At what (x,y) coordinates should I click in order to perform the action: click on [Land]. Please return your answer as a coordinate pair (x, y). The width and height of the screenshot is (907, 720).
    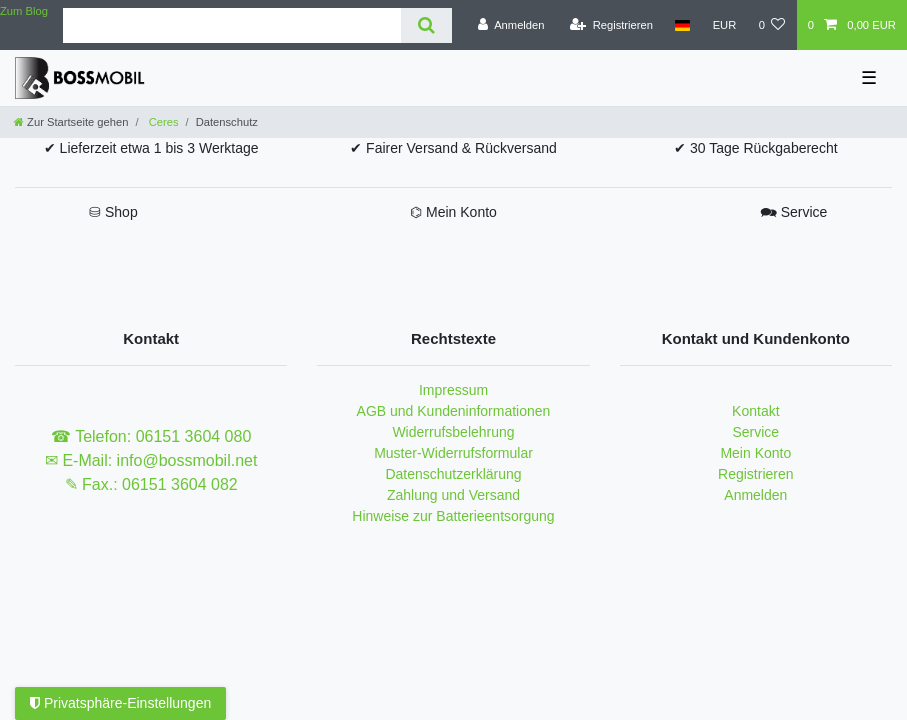
    Looking at the image, I should click on (682, 25).